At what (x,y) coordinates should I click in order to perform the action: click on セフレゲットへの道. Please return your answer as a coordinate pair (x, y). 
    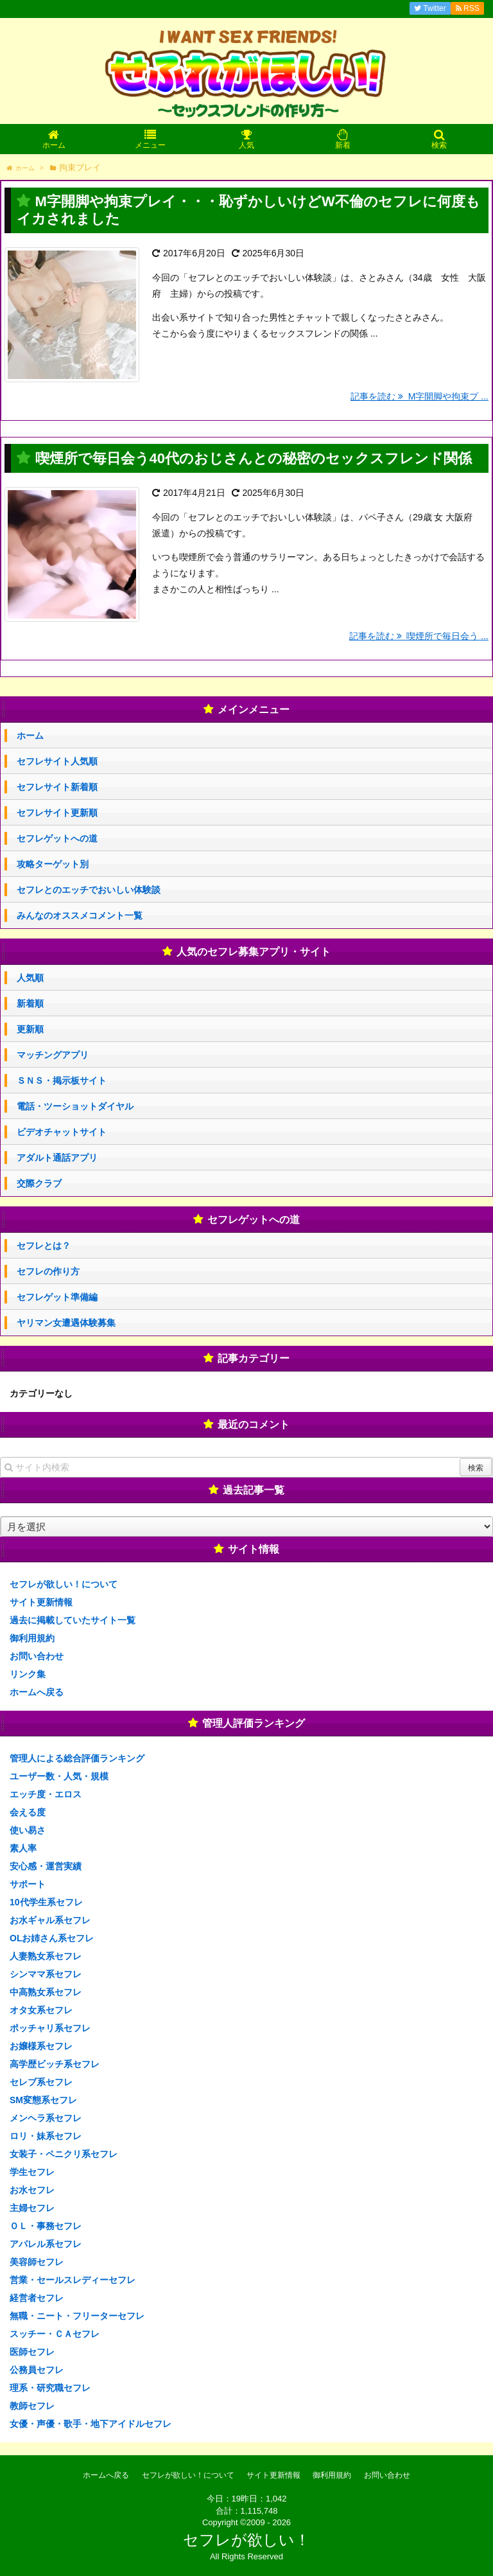
    Looking at the image, I should click on (57, 838).